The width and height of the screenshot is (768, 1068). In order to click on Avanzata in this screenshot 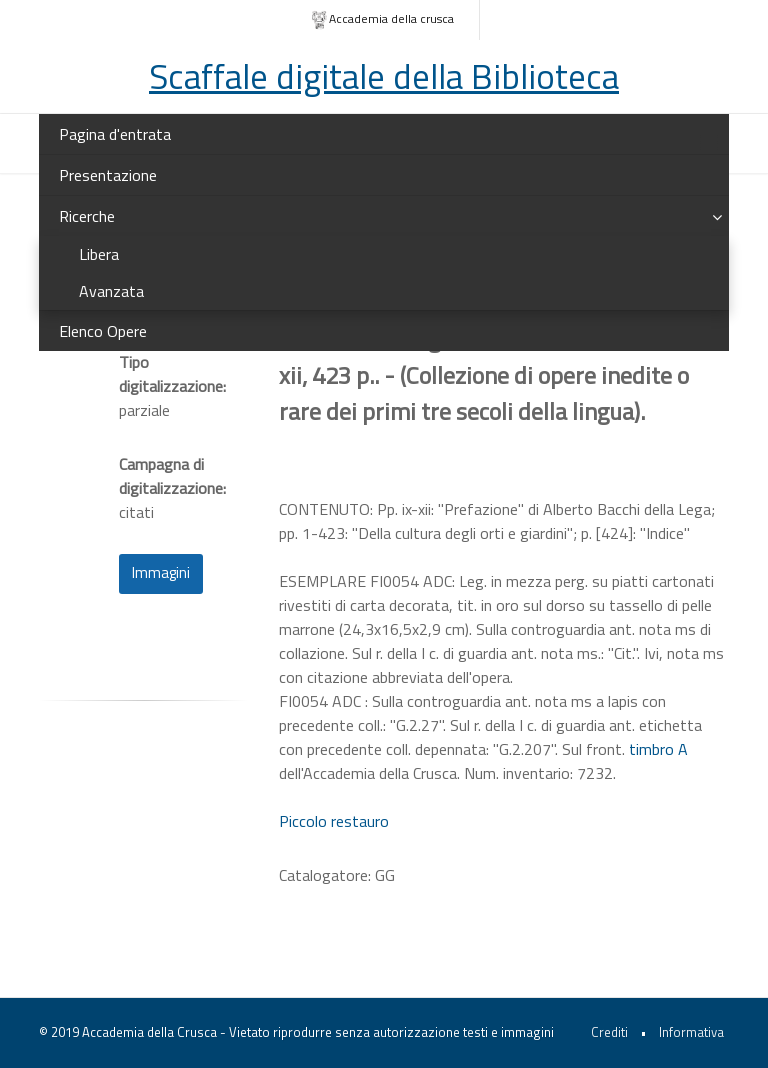, I will do `click(111, 291)`.